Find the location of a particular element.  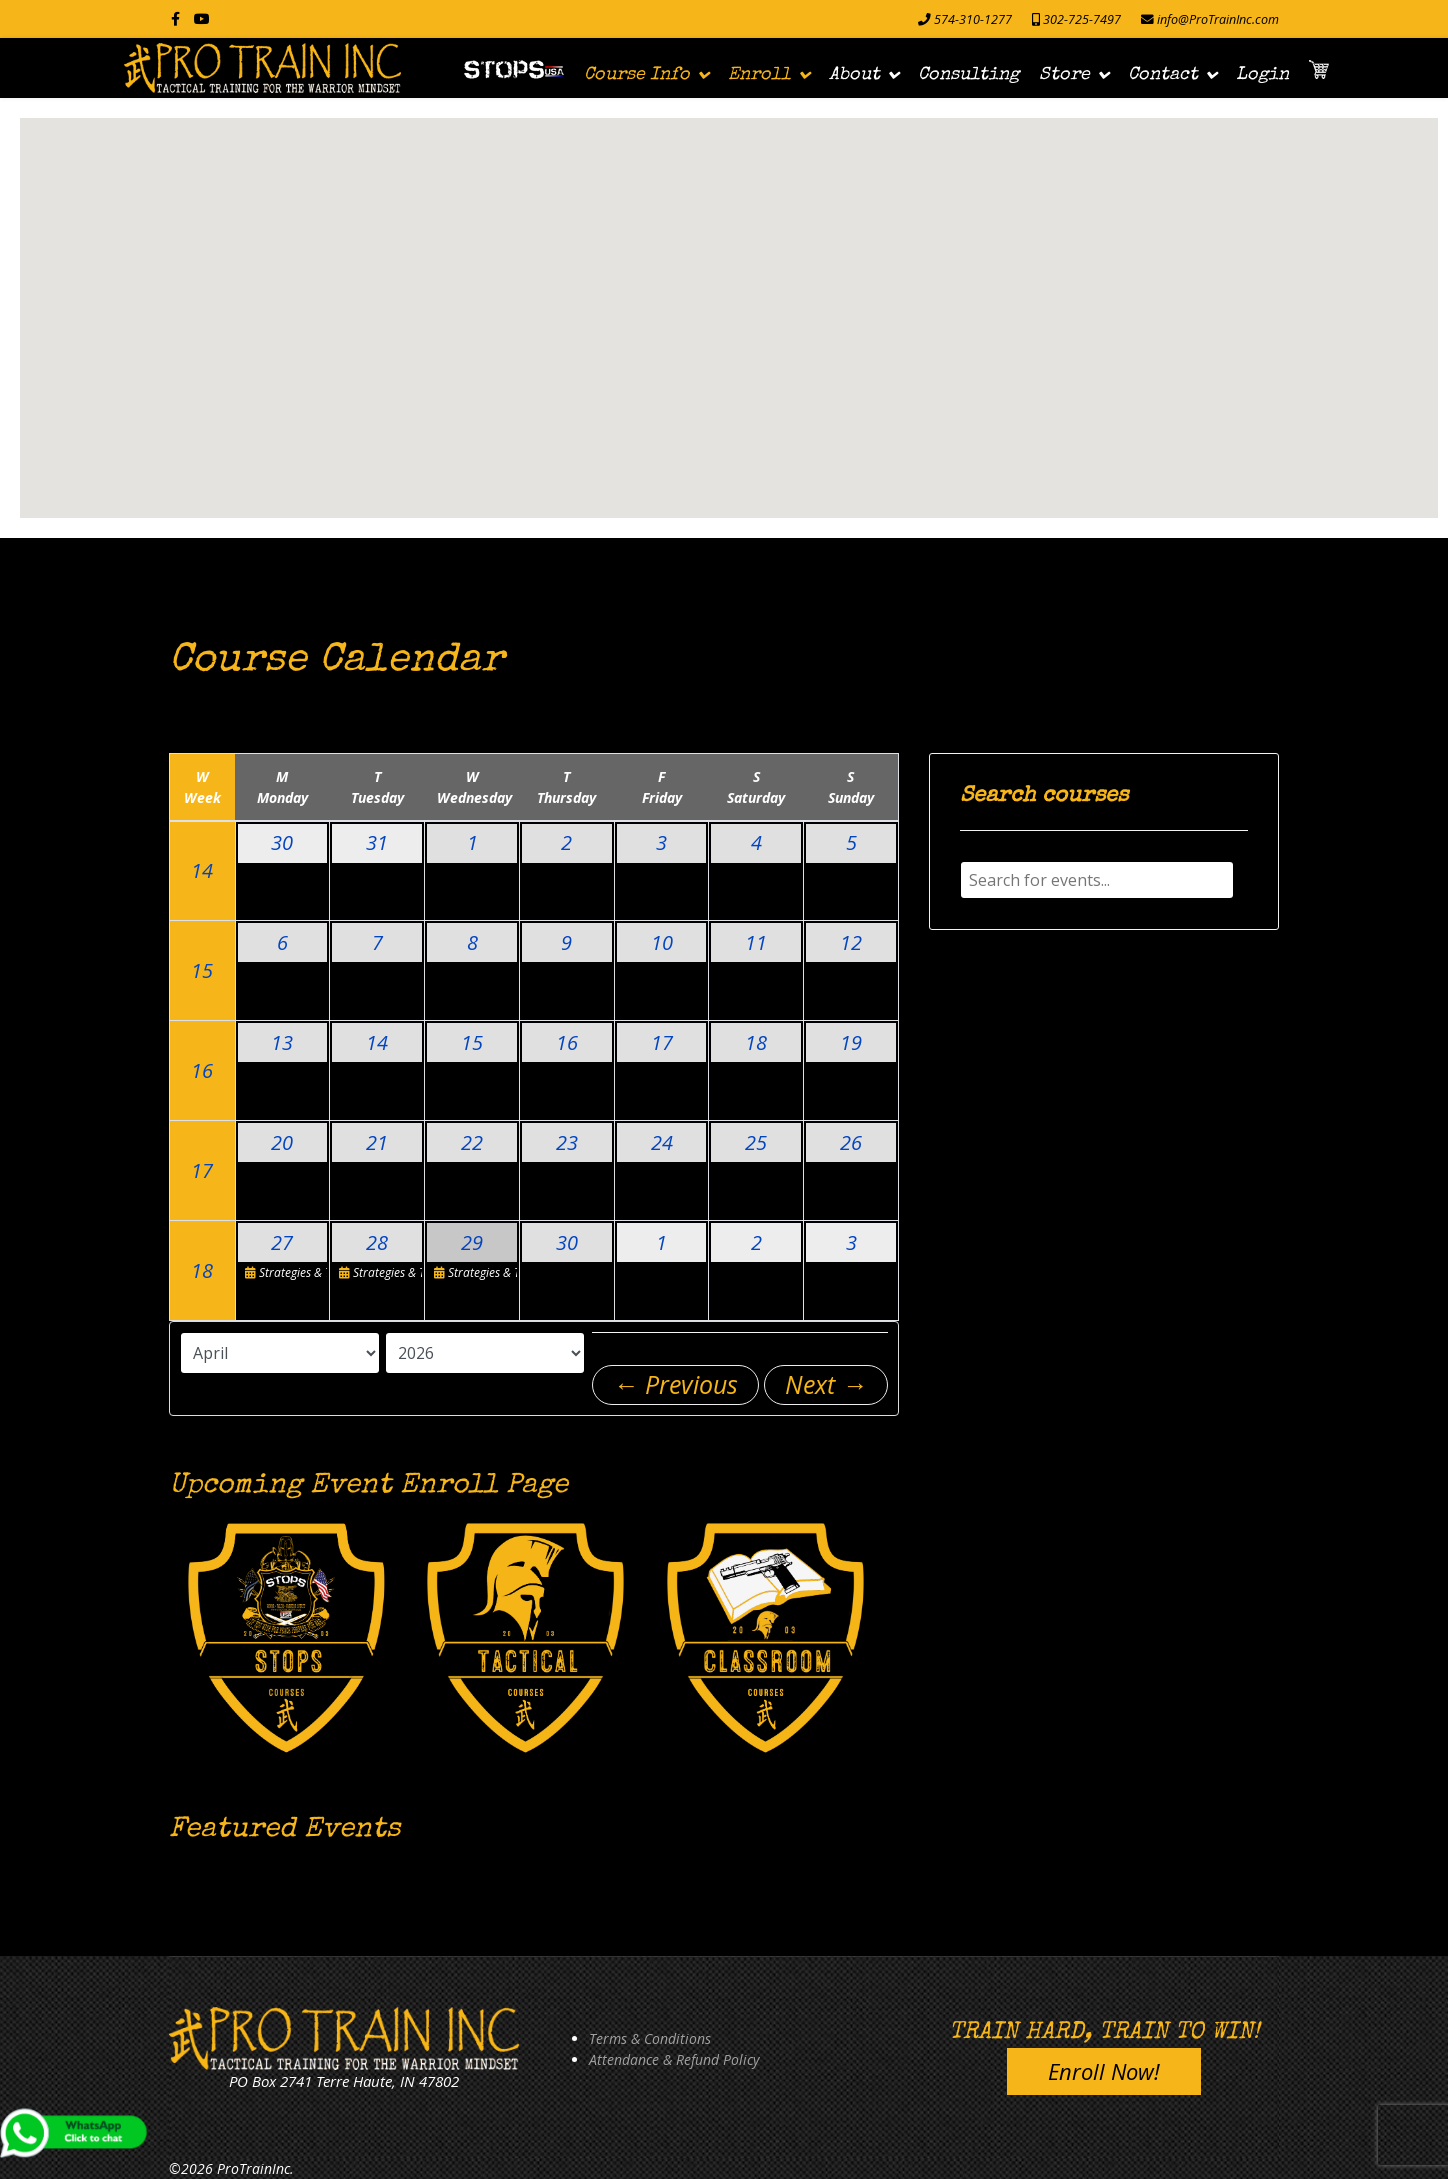

22 is located at coordinates (472, 1142).